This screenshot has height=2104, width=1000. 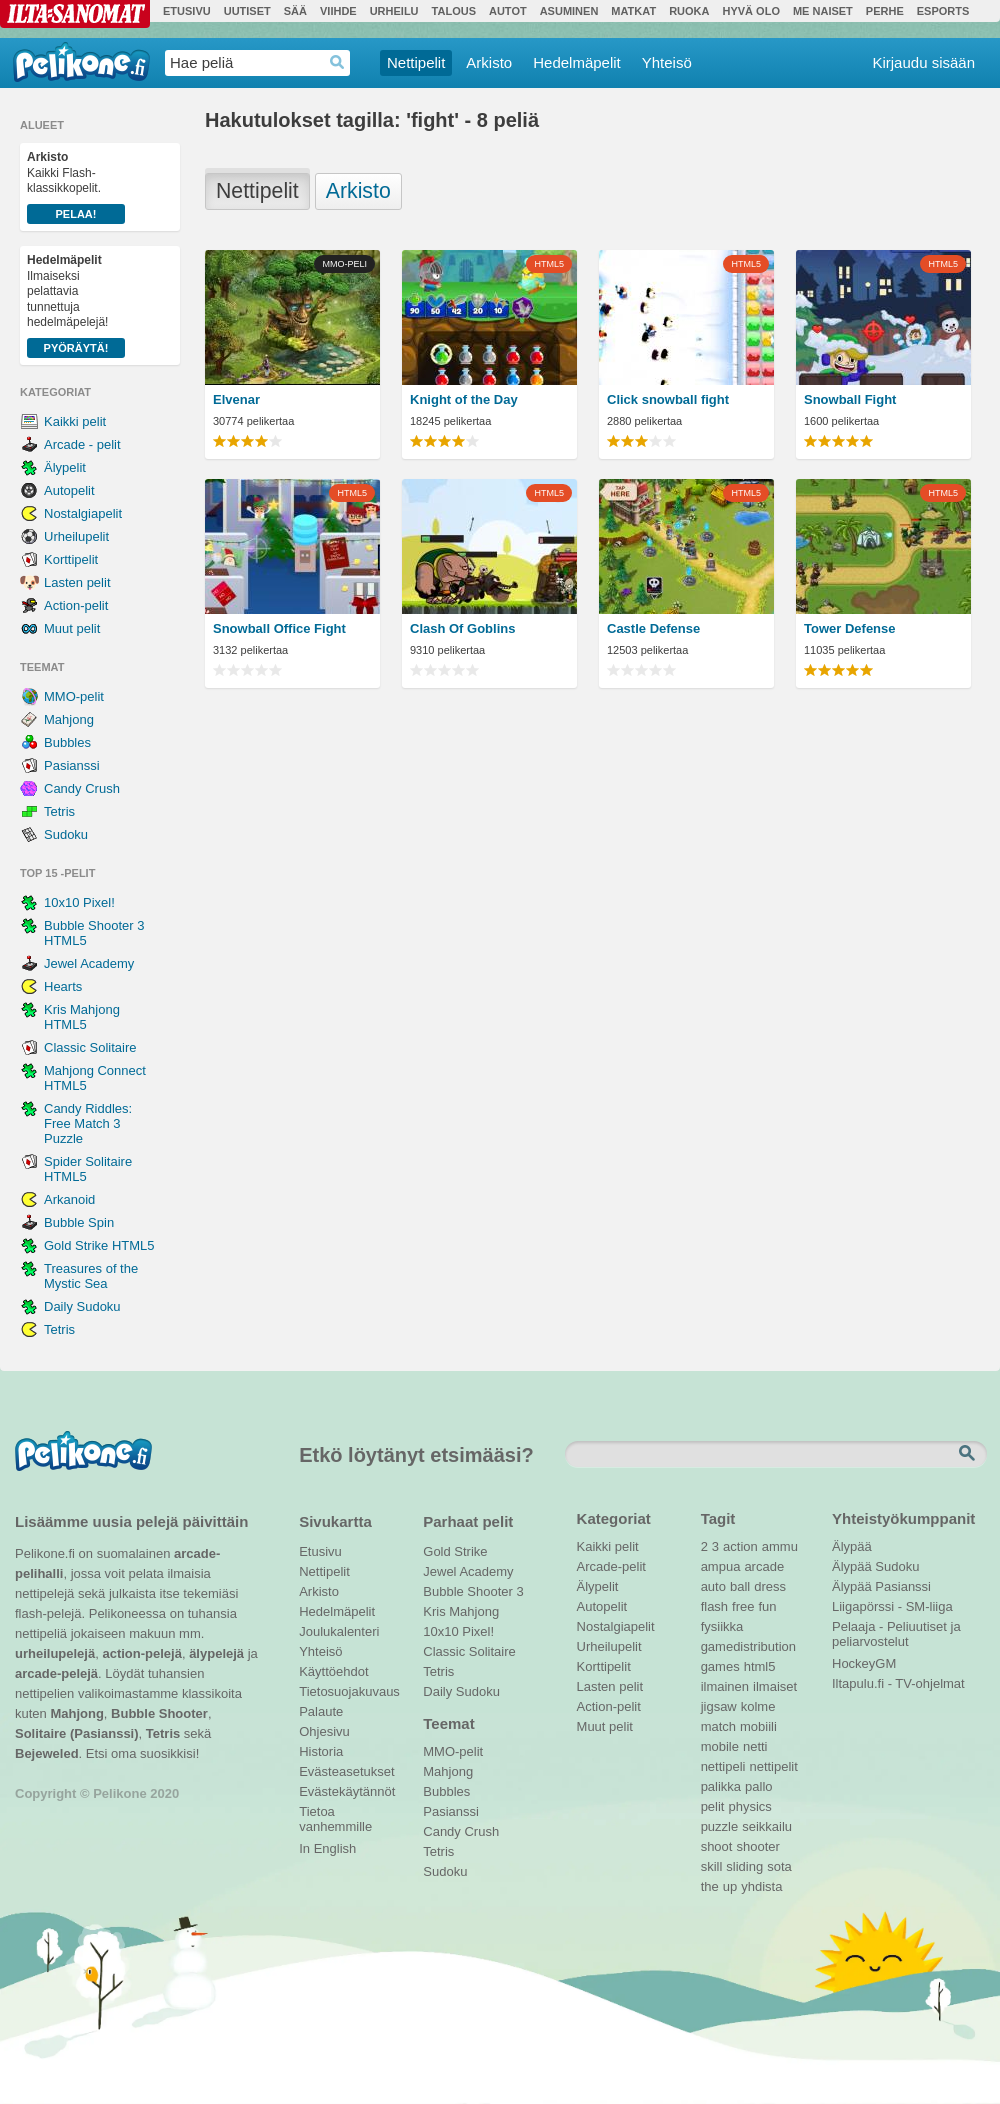 I want to click on MMO-pelit, so click(x=74, y=696).